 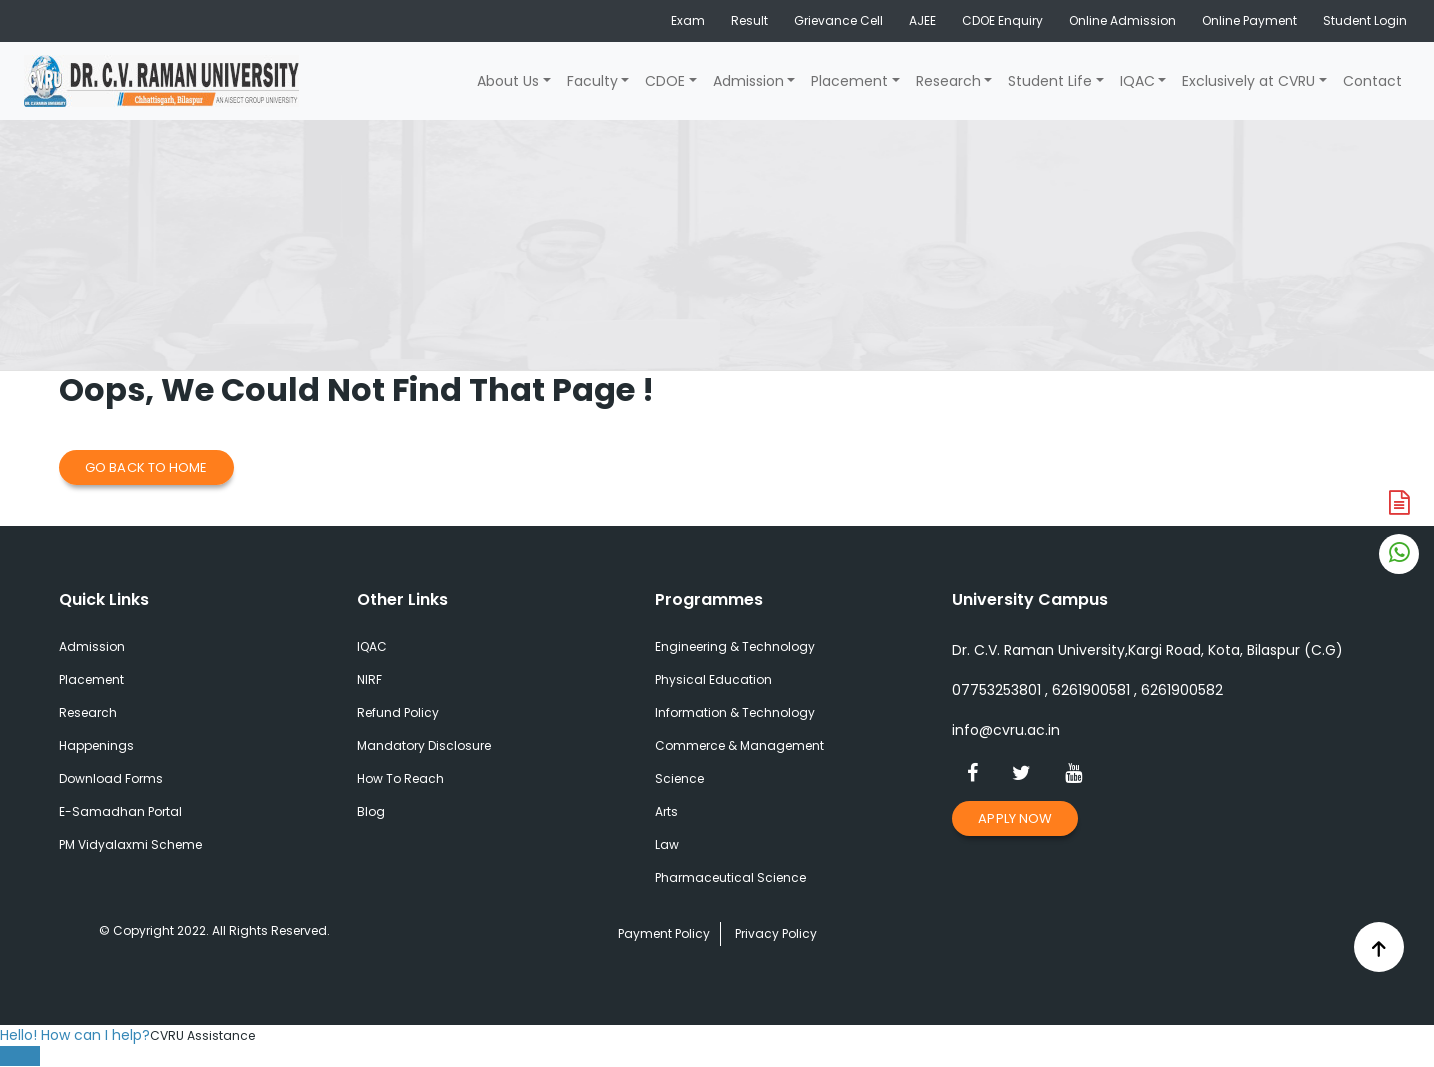 I want to click on Refund Policy, so click(x=398, y=712).